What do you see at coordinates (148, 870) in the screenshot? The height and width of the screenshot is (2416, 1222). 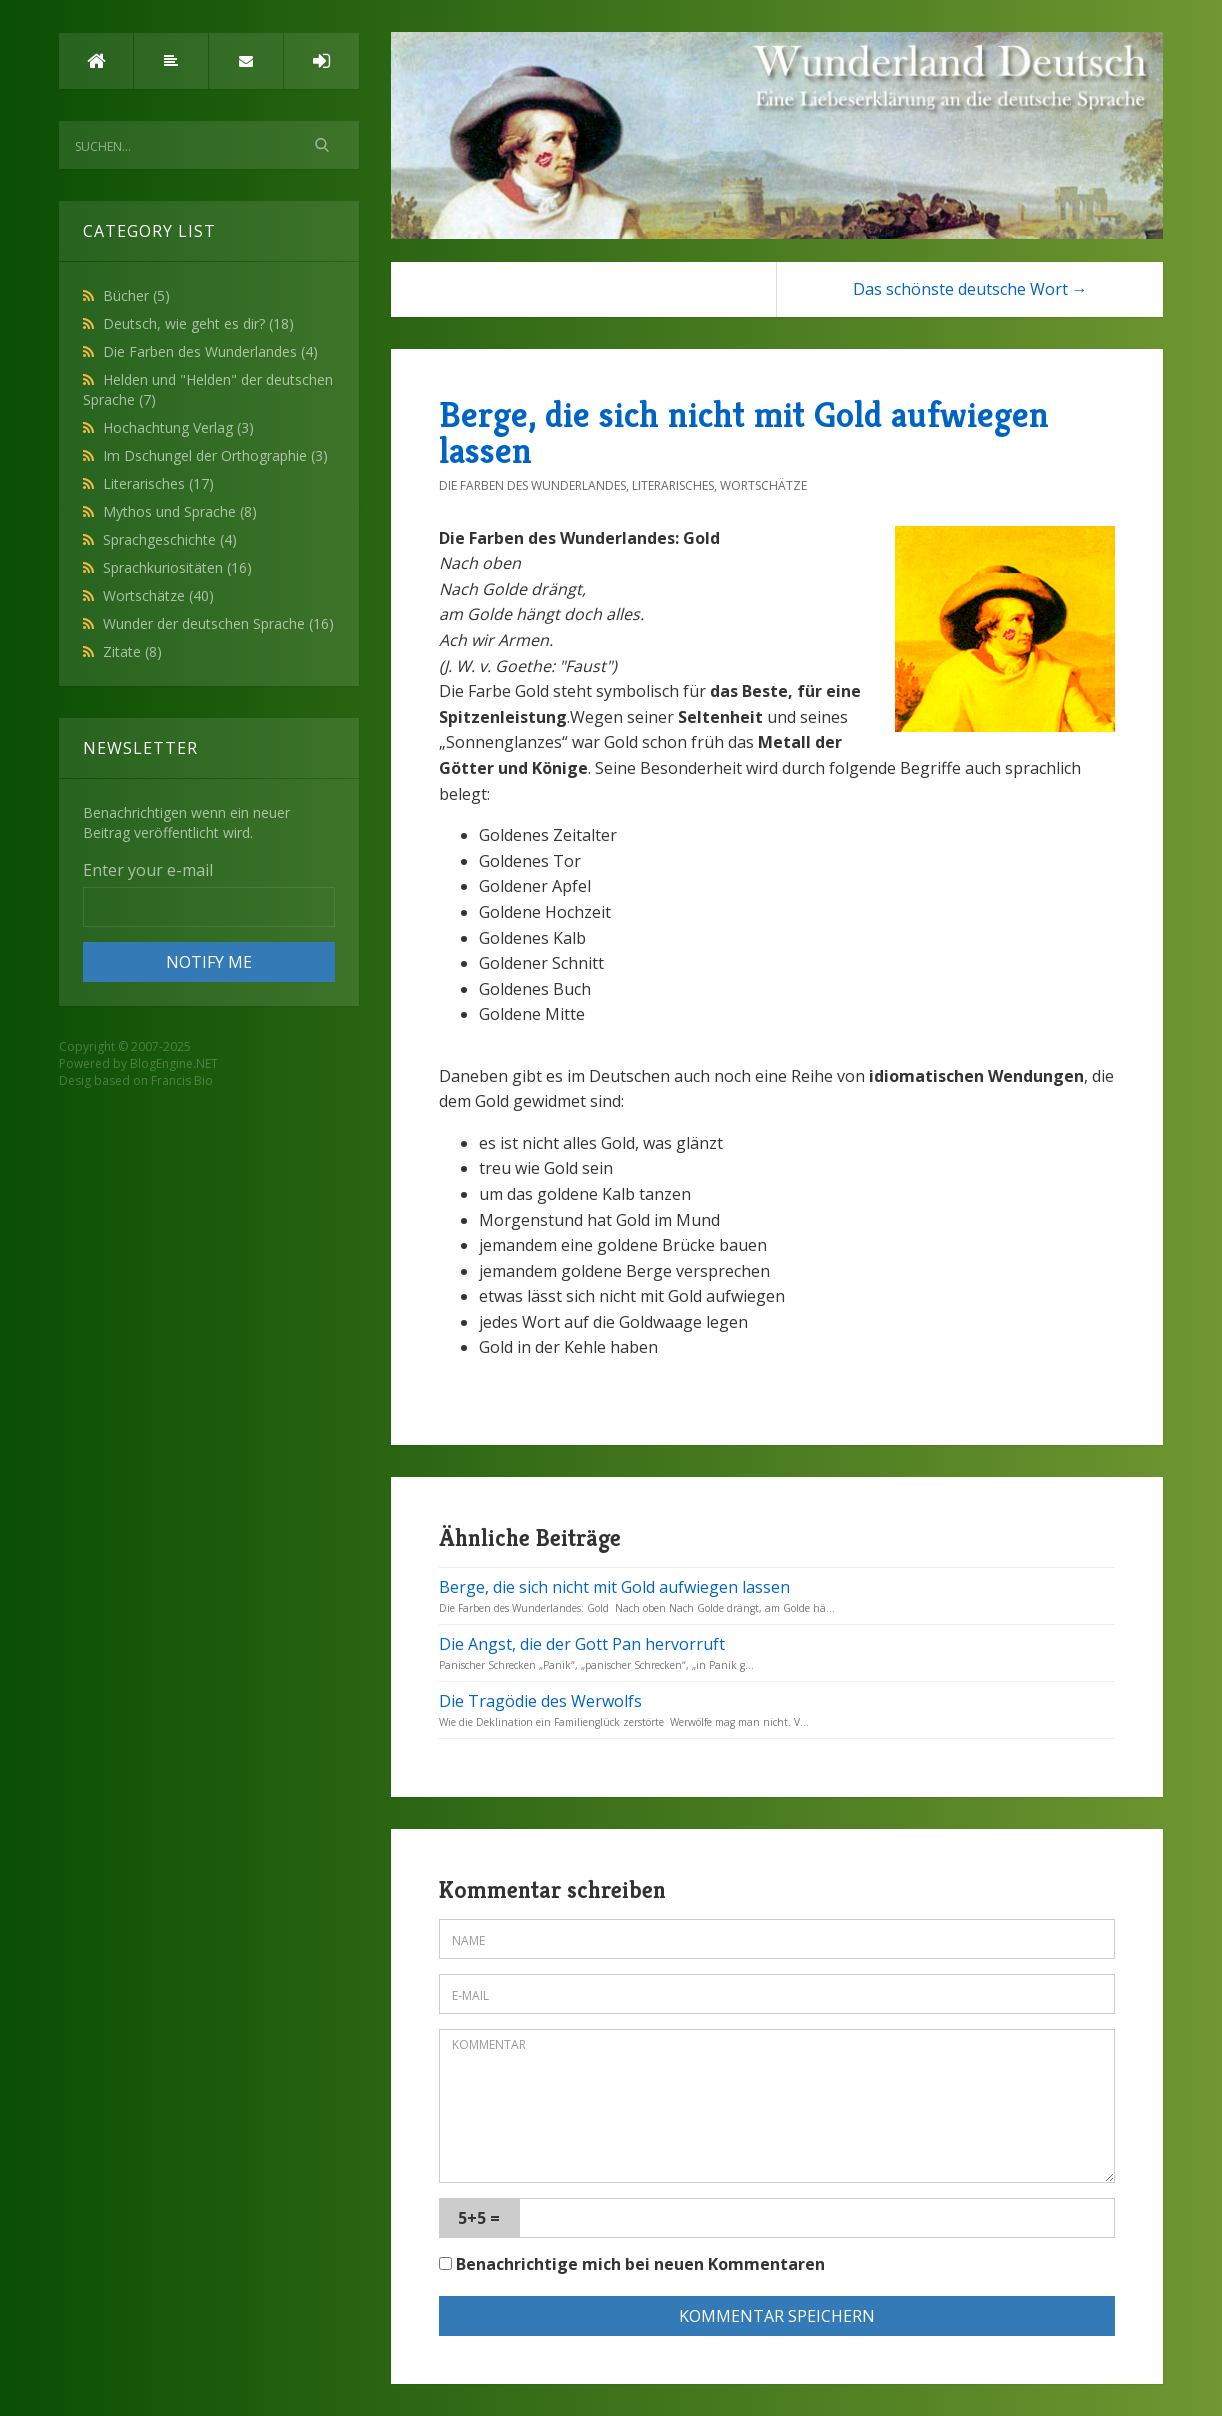 I see `Enter your e-mail` at bounding box center [148, 870].